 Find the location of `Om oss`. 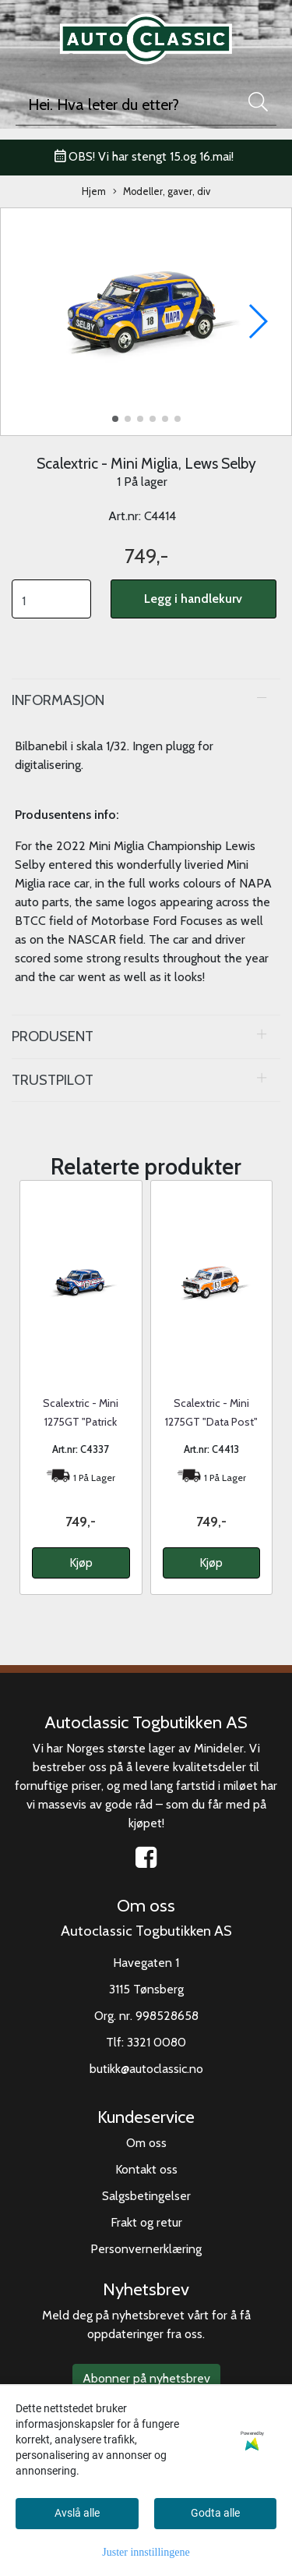

Om oss is located at coordinates (146, 2142).